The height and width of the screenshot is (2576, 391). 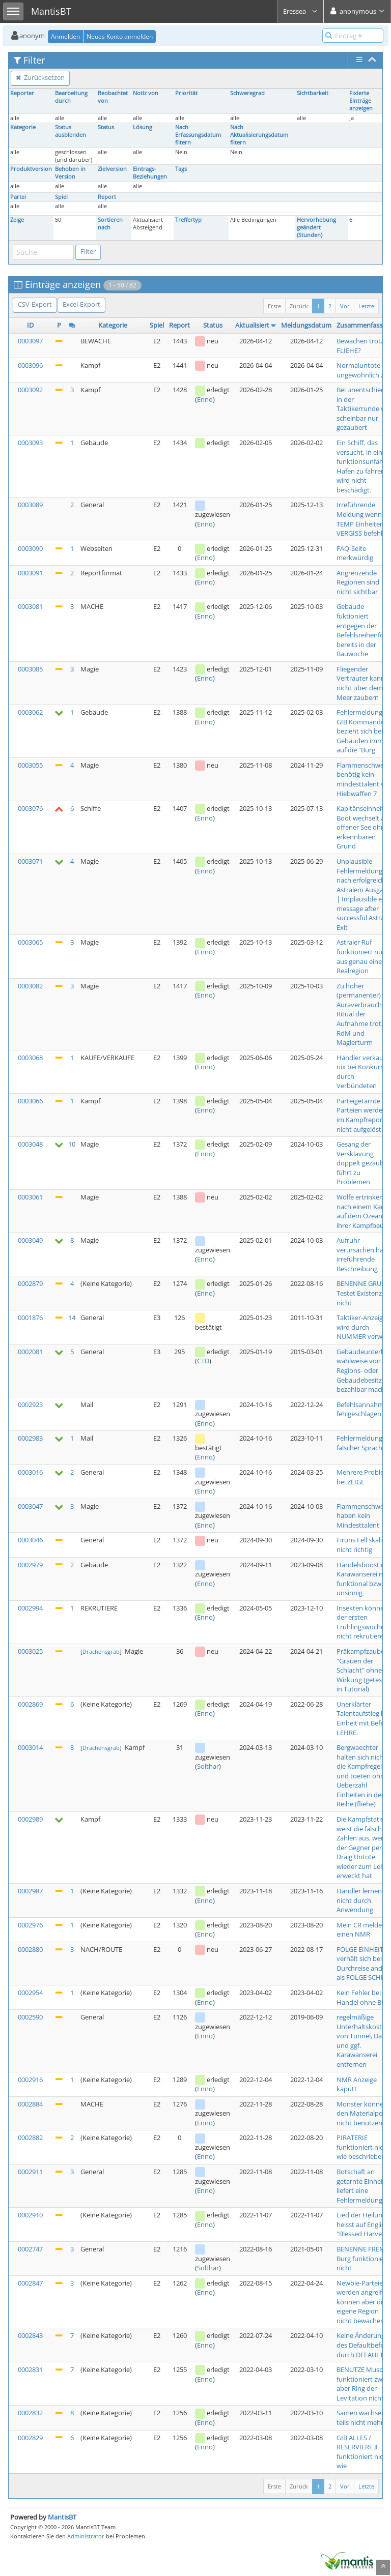 What do you see at coordinates (30, 808) in the screenshot?
I see `0003076` at bounding box center [30, 808].